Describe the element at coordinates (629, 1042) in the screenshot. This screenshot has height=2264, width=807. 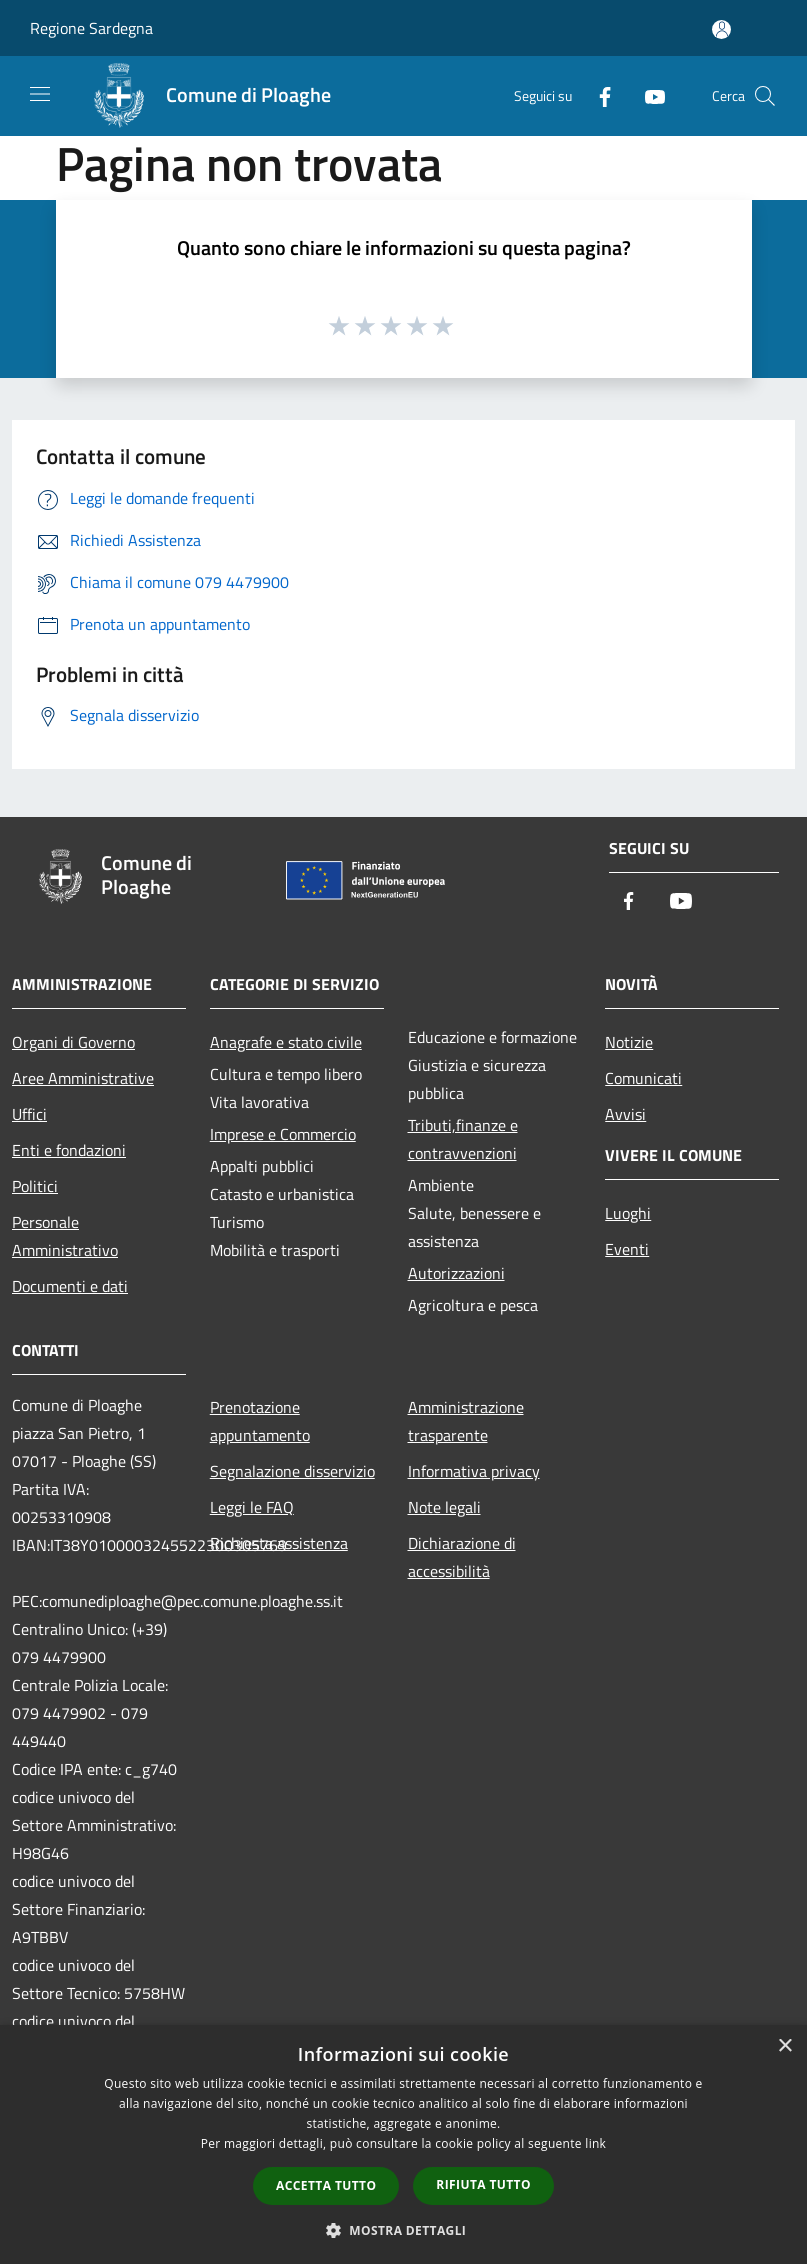
I see `Notizie` at that location.